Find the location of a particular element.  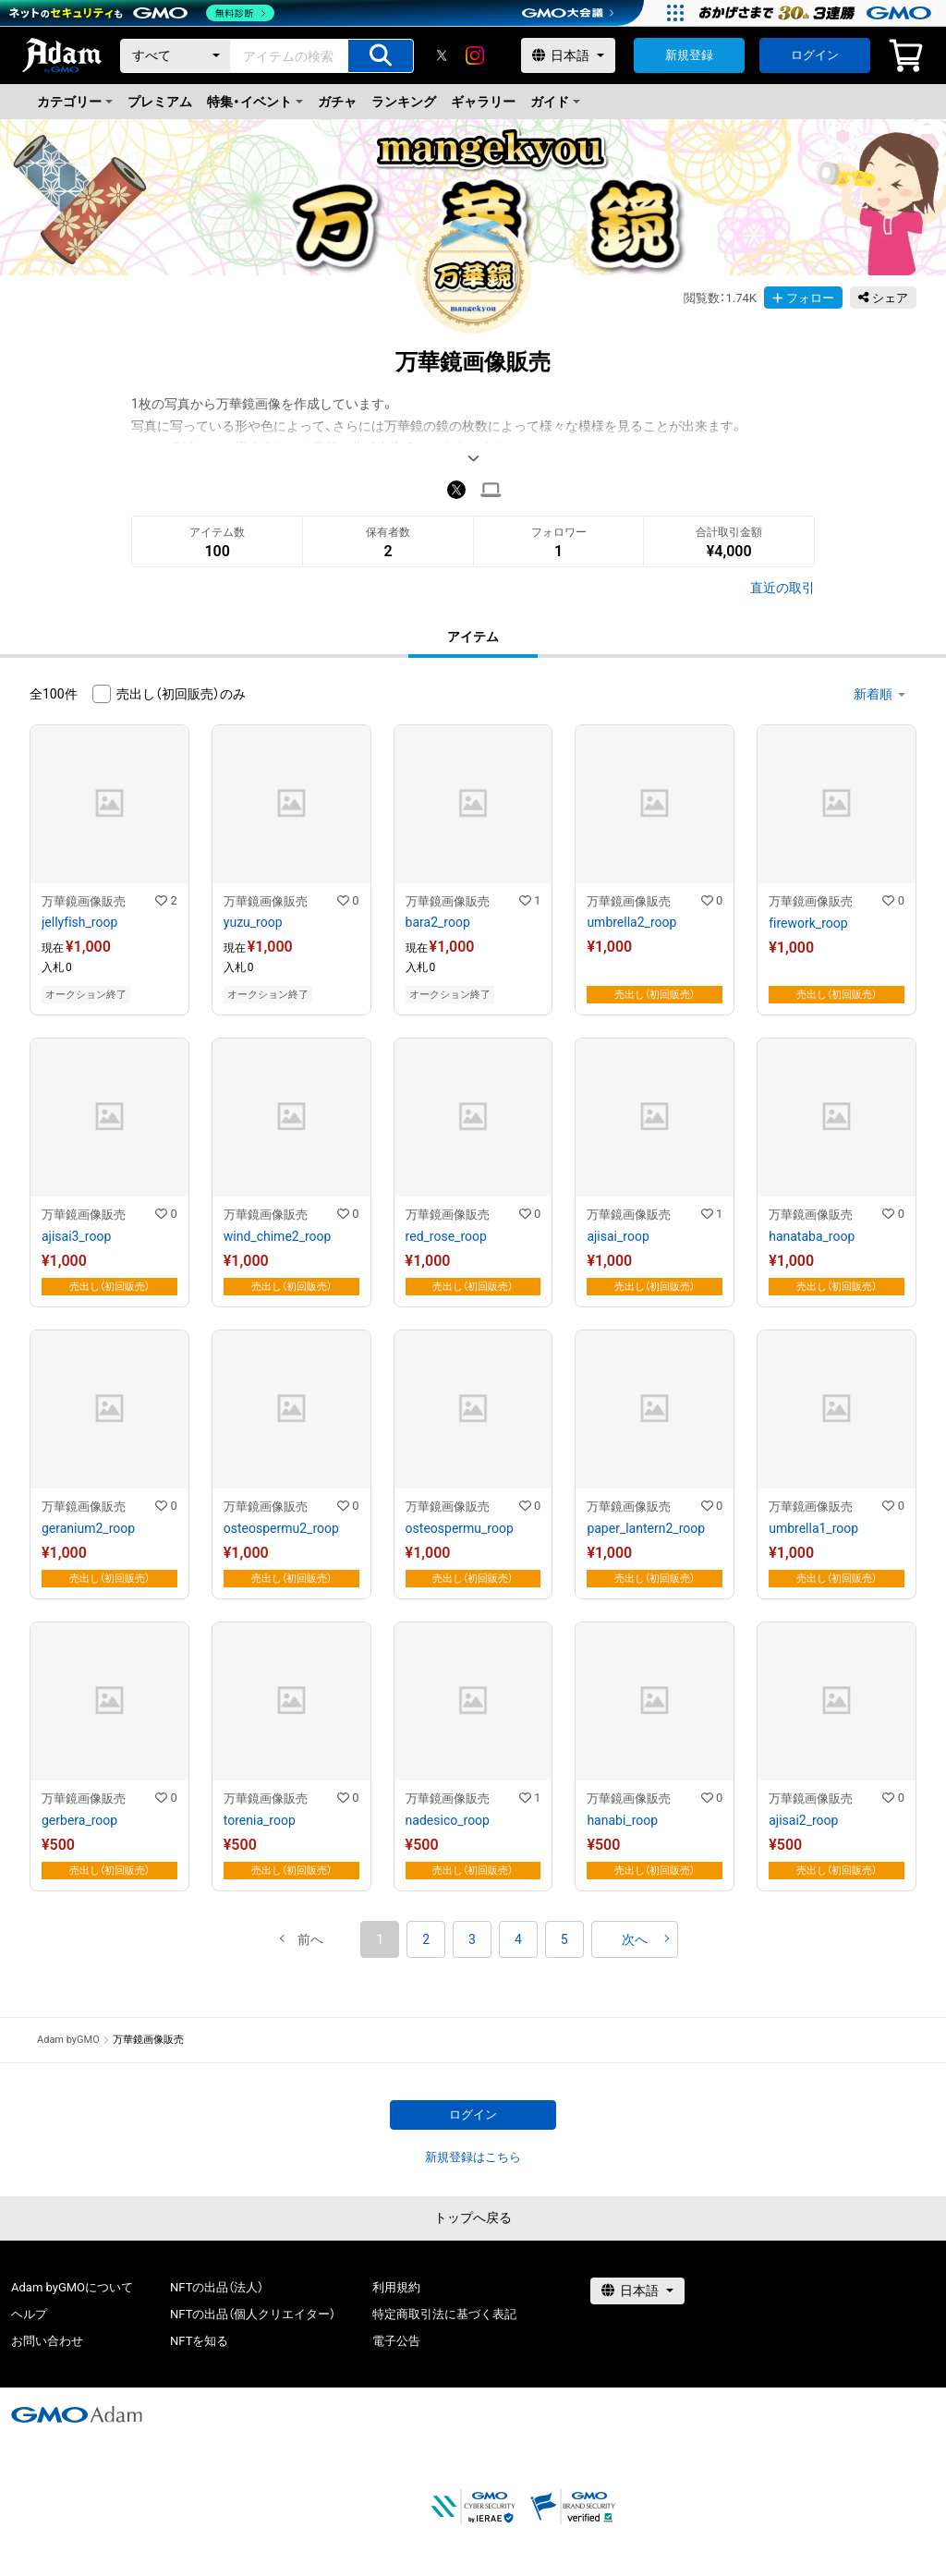

電子公告 is located at coordinates (396, 2341).